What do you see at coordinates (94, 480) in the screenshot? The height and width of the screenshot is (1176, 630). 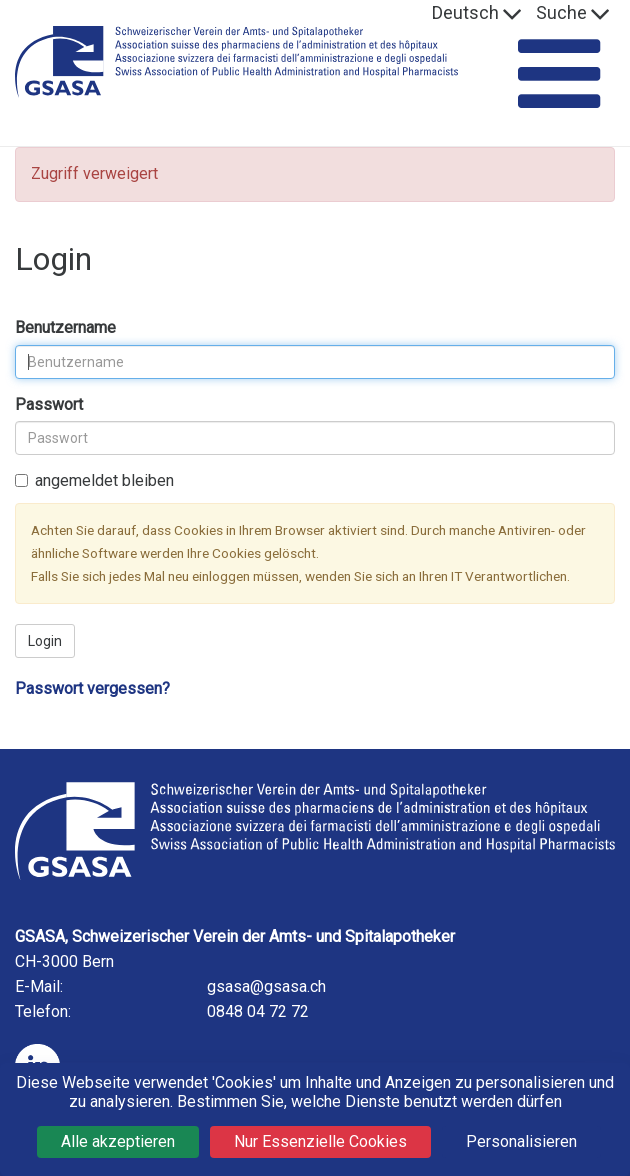 I see `angemeldet bleiben` at bounding box center [94, 480].